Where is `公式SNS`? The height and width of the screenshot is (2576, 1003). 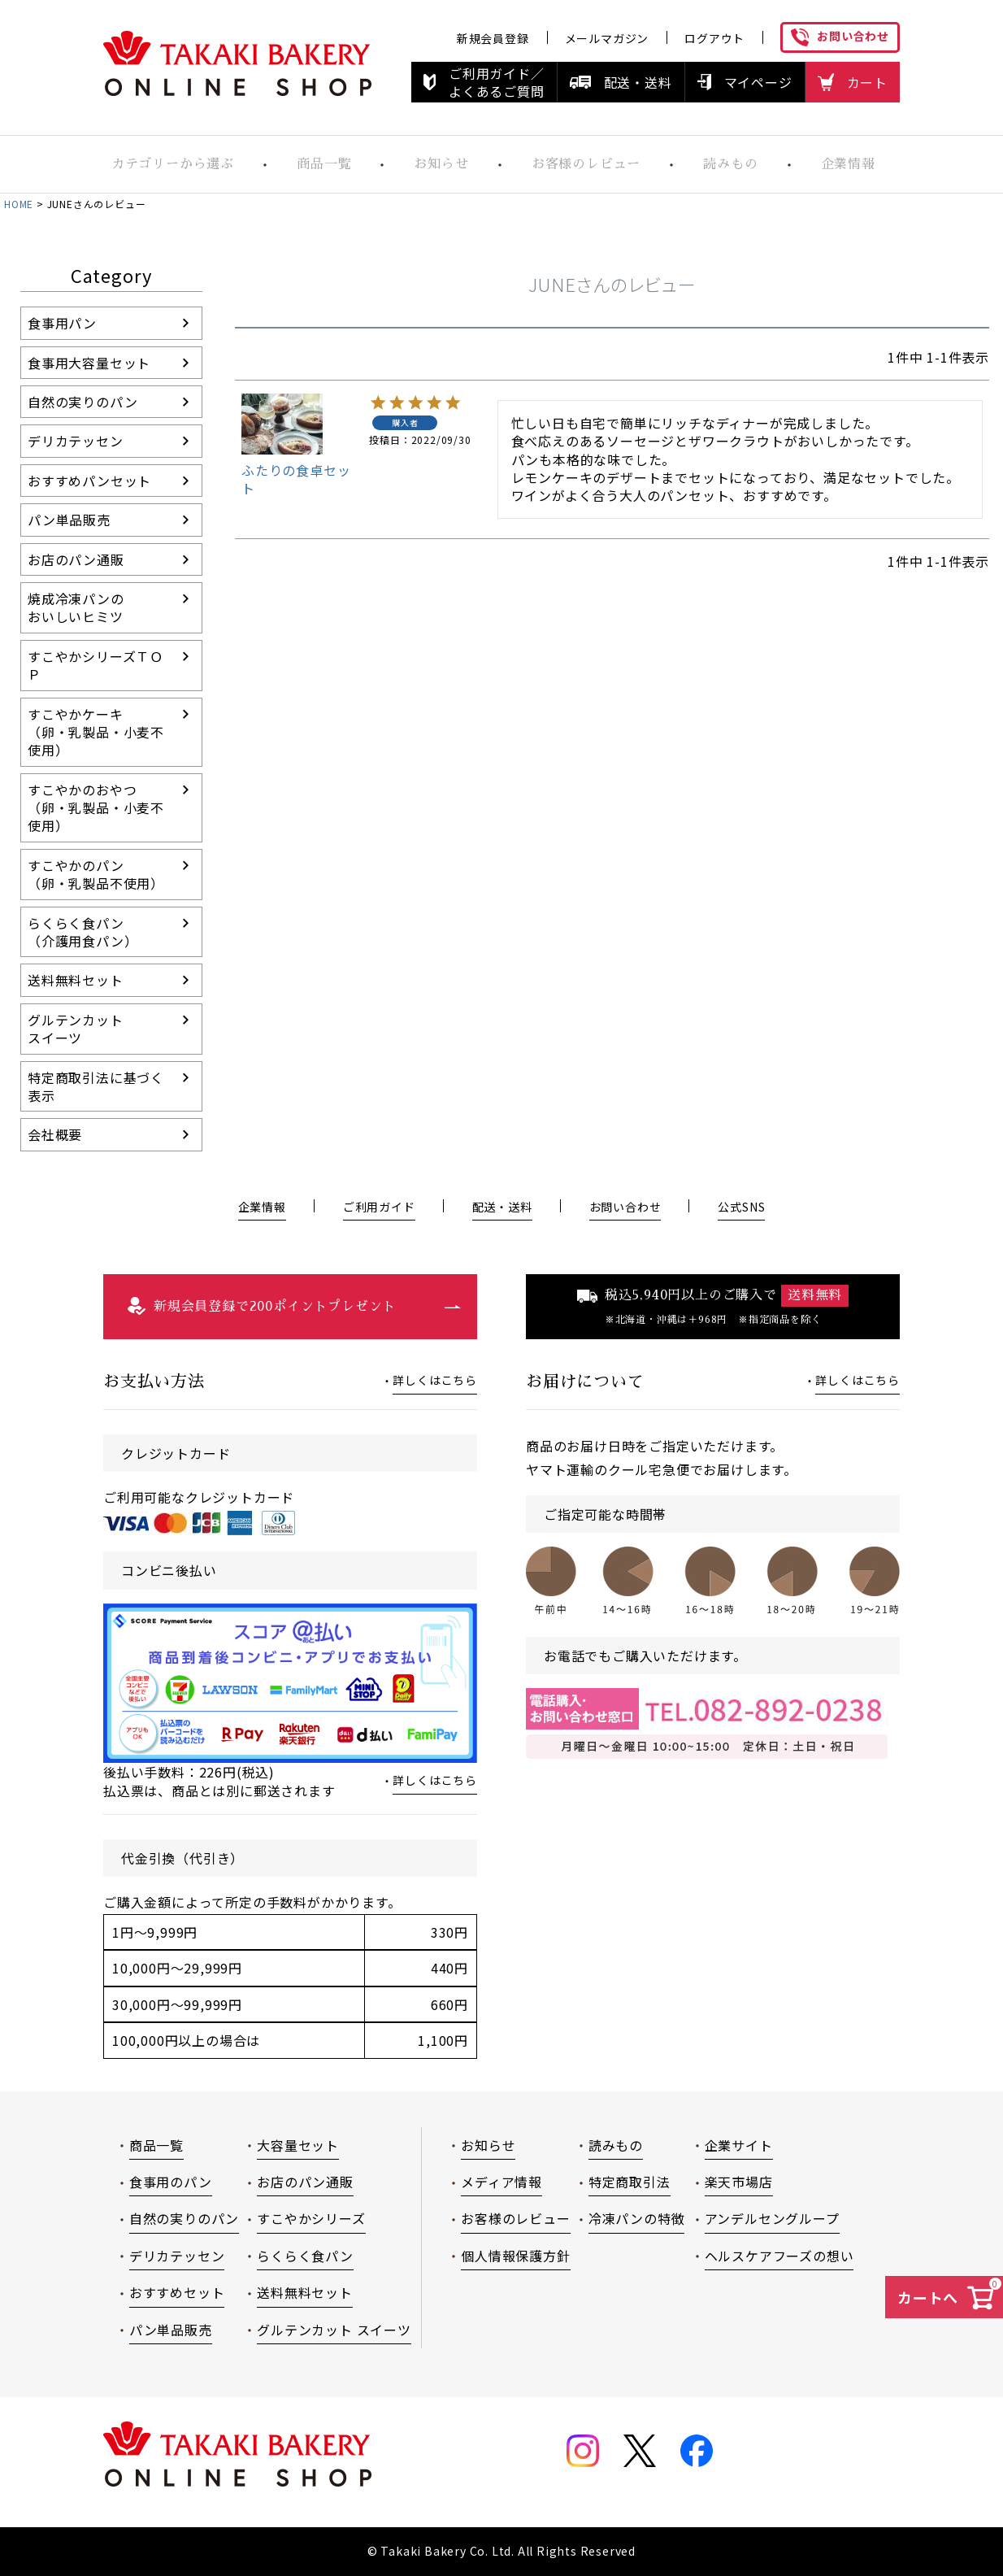 公式SNS is located at coordinates (741, 1207).